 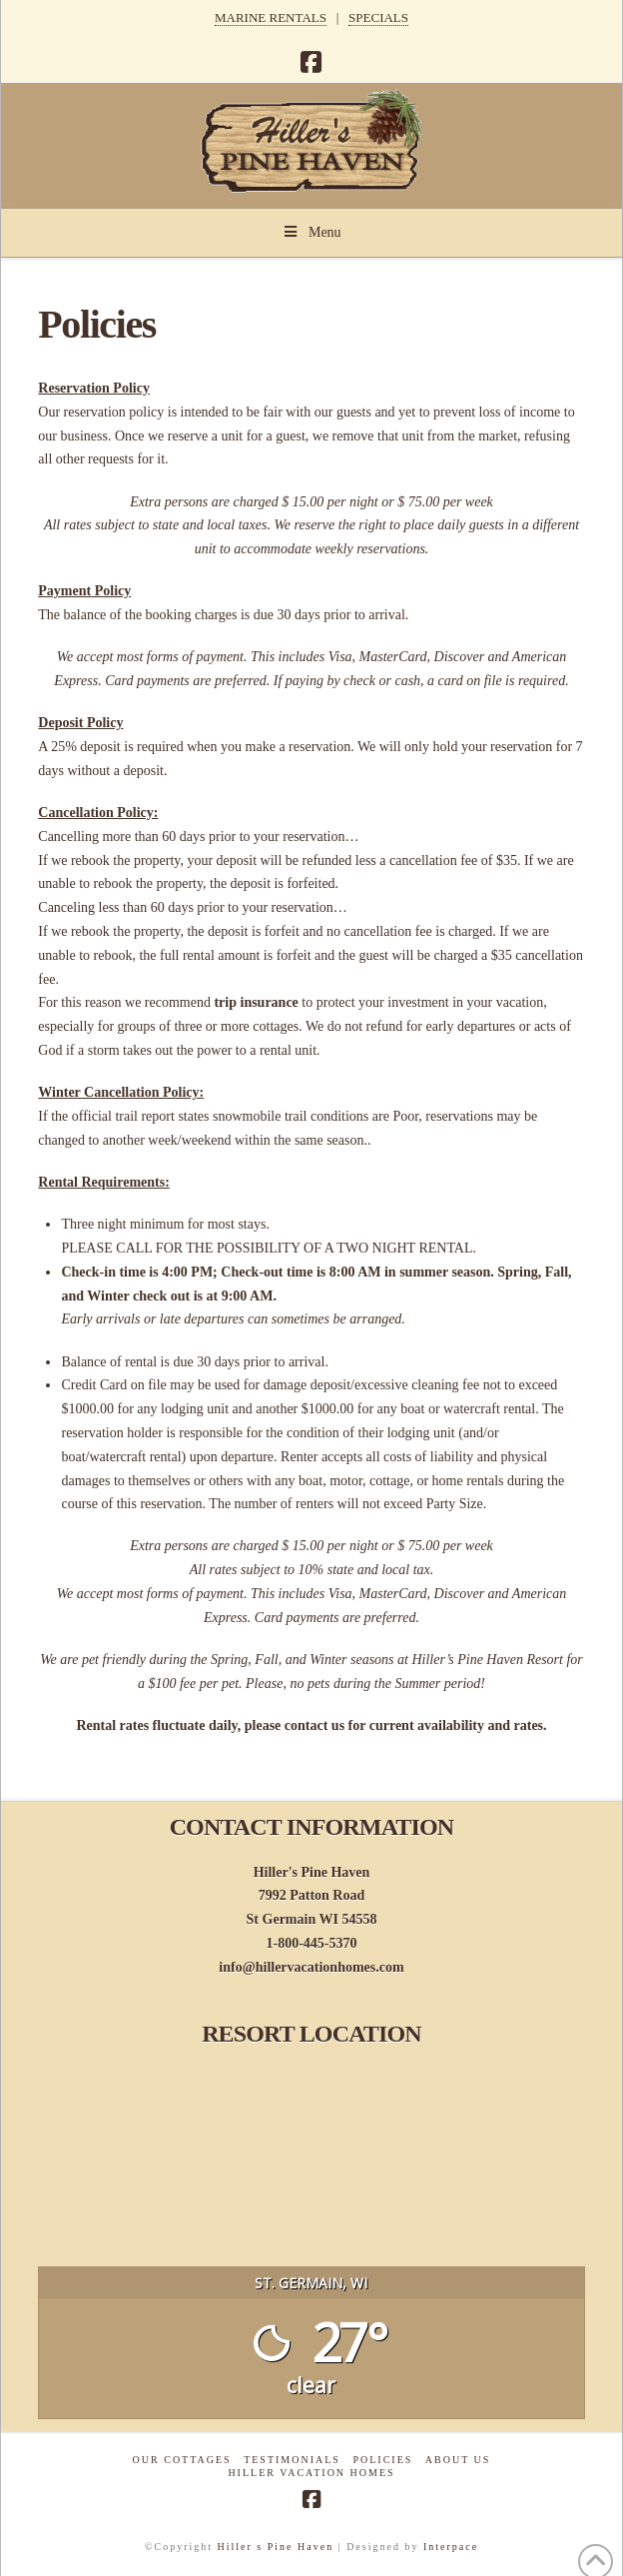 I want to click on Interpace, so click(x=450, y=2546).